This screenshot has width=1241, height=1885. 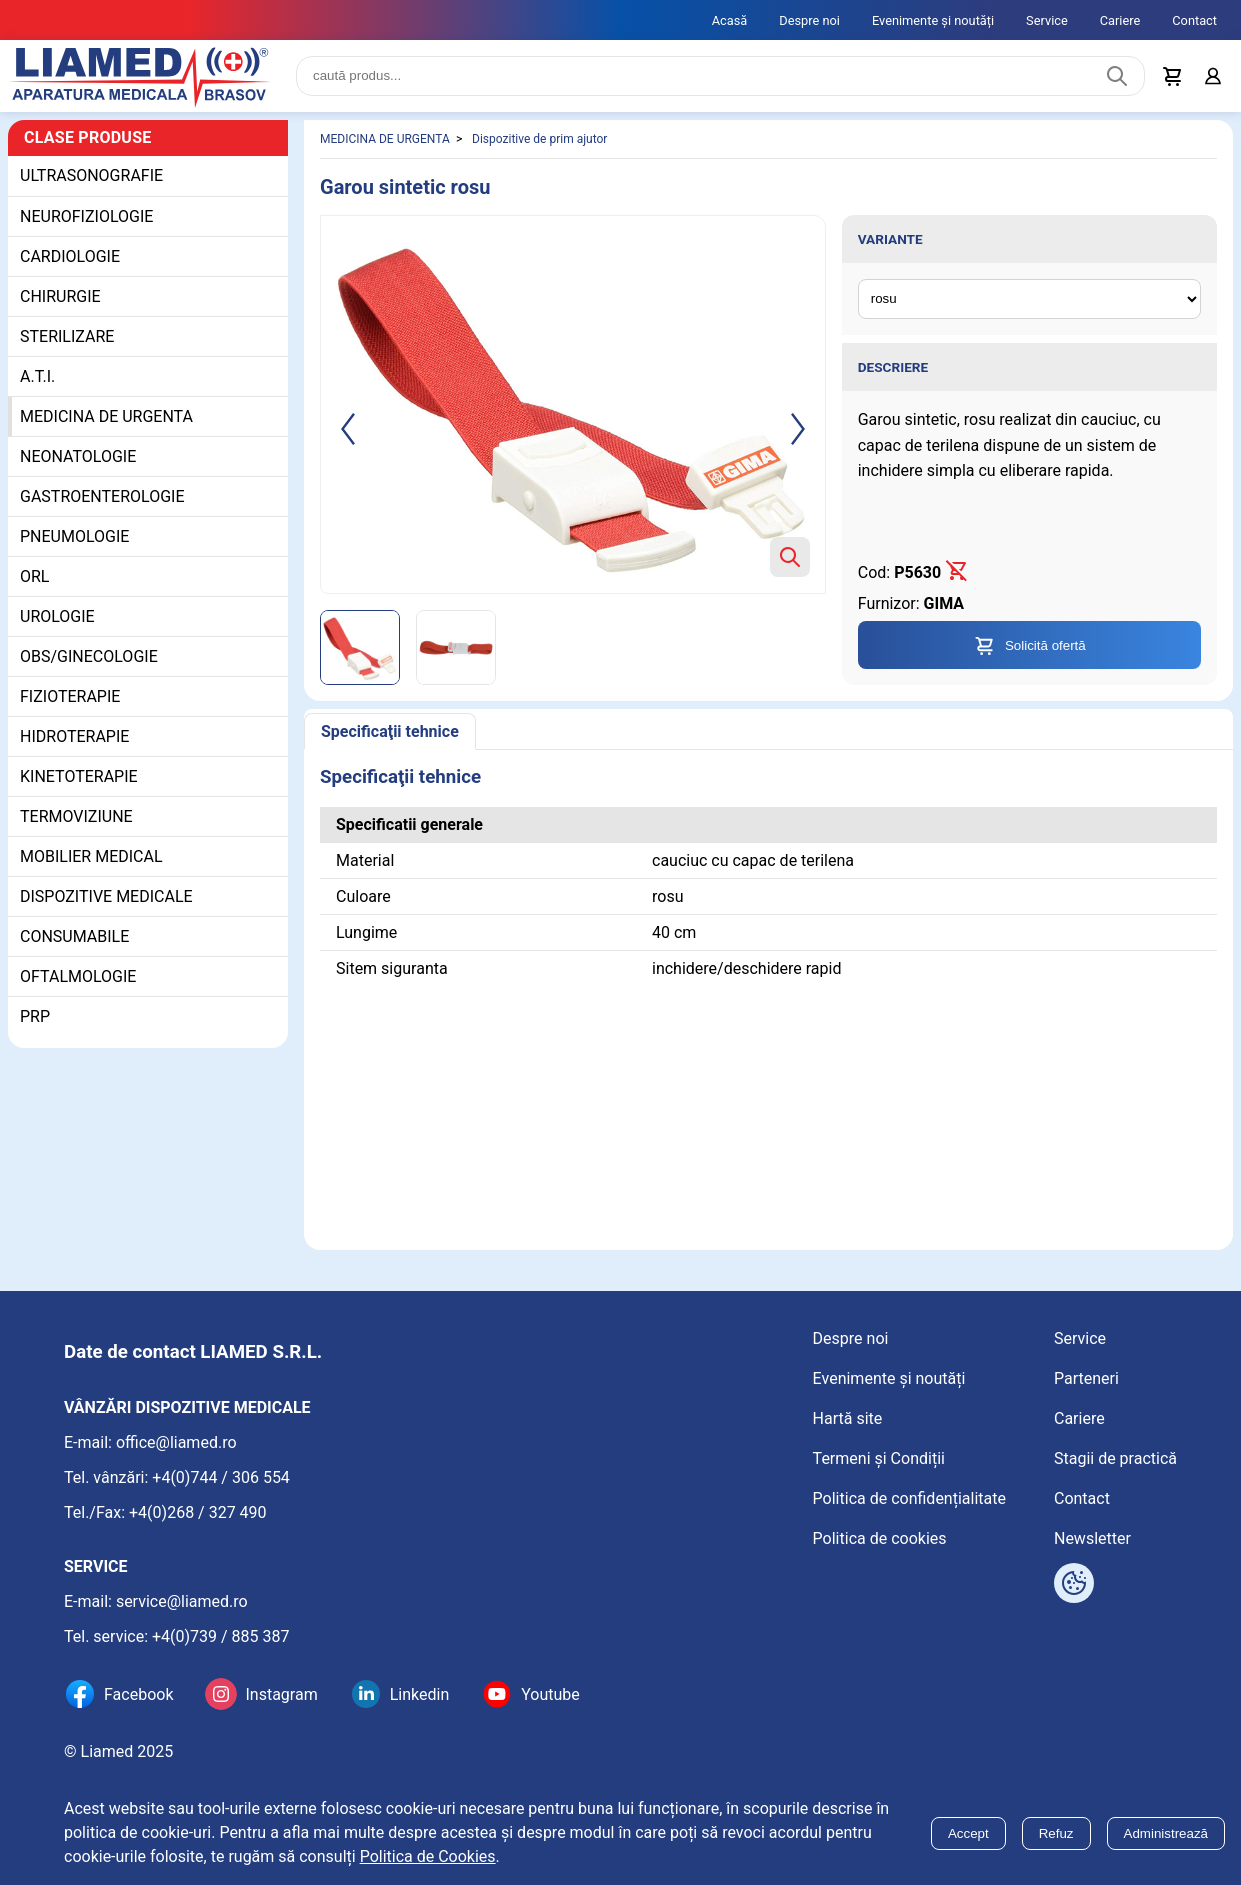 What do you see at coordinates (176, 1442) in the screenshot?
I see `office@liamed.ro` at bounding box center [176, 1442].